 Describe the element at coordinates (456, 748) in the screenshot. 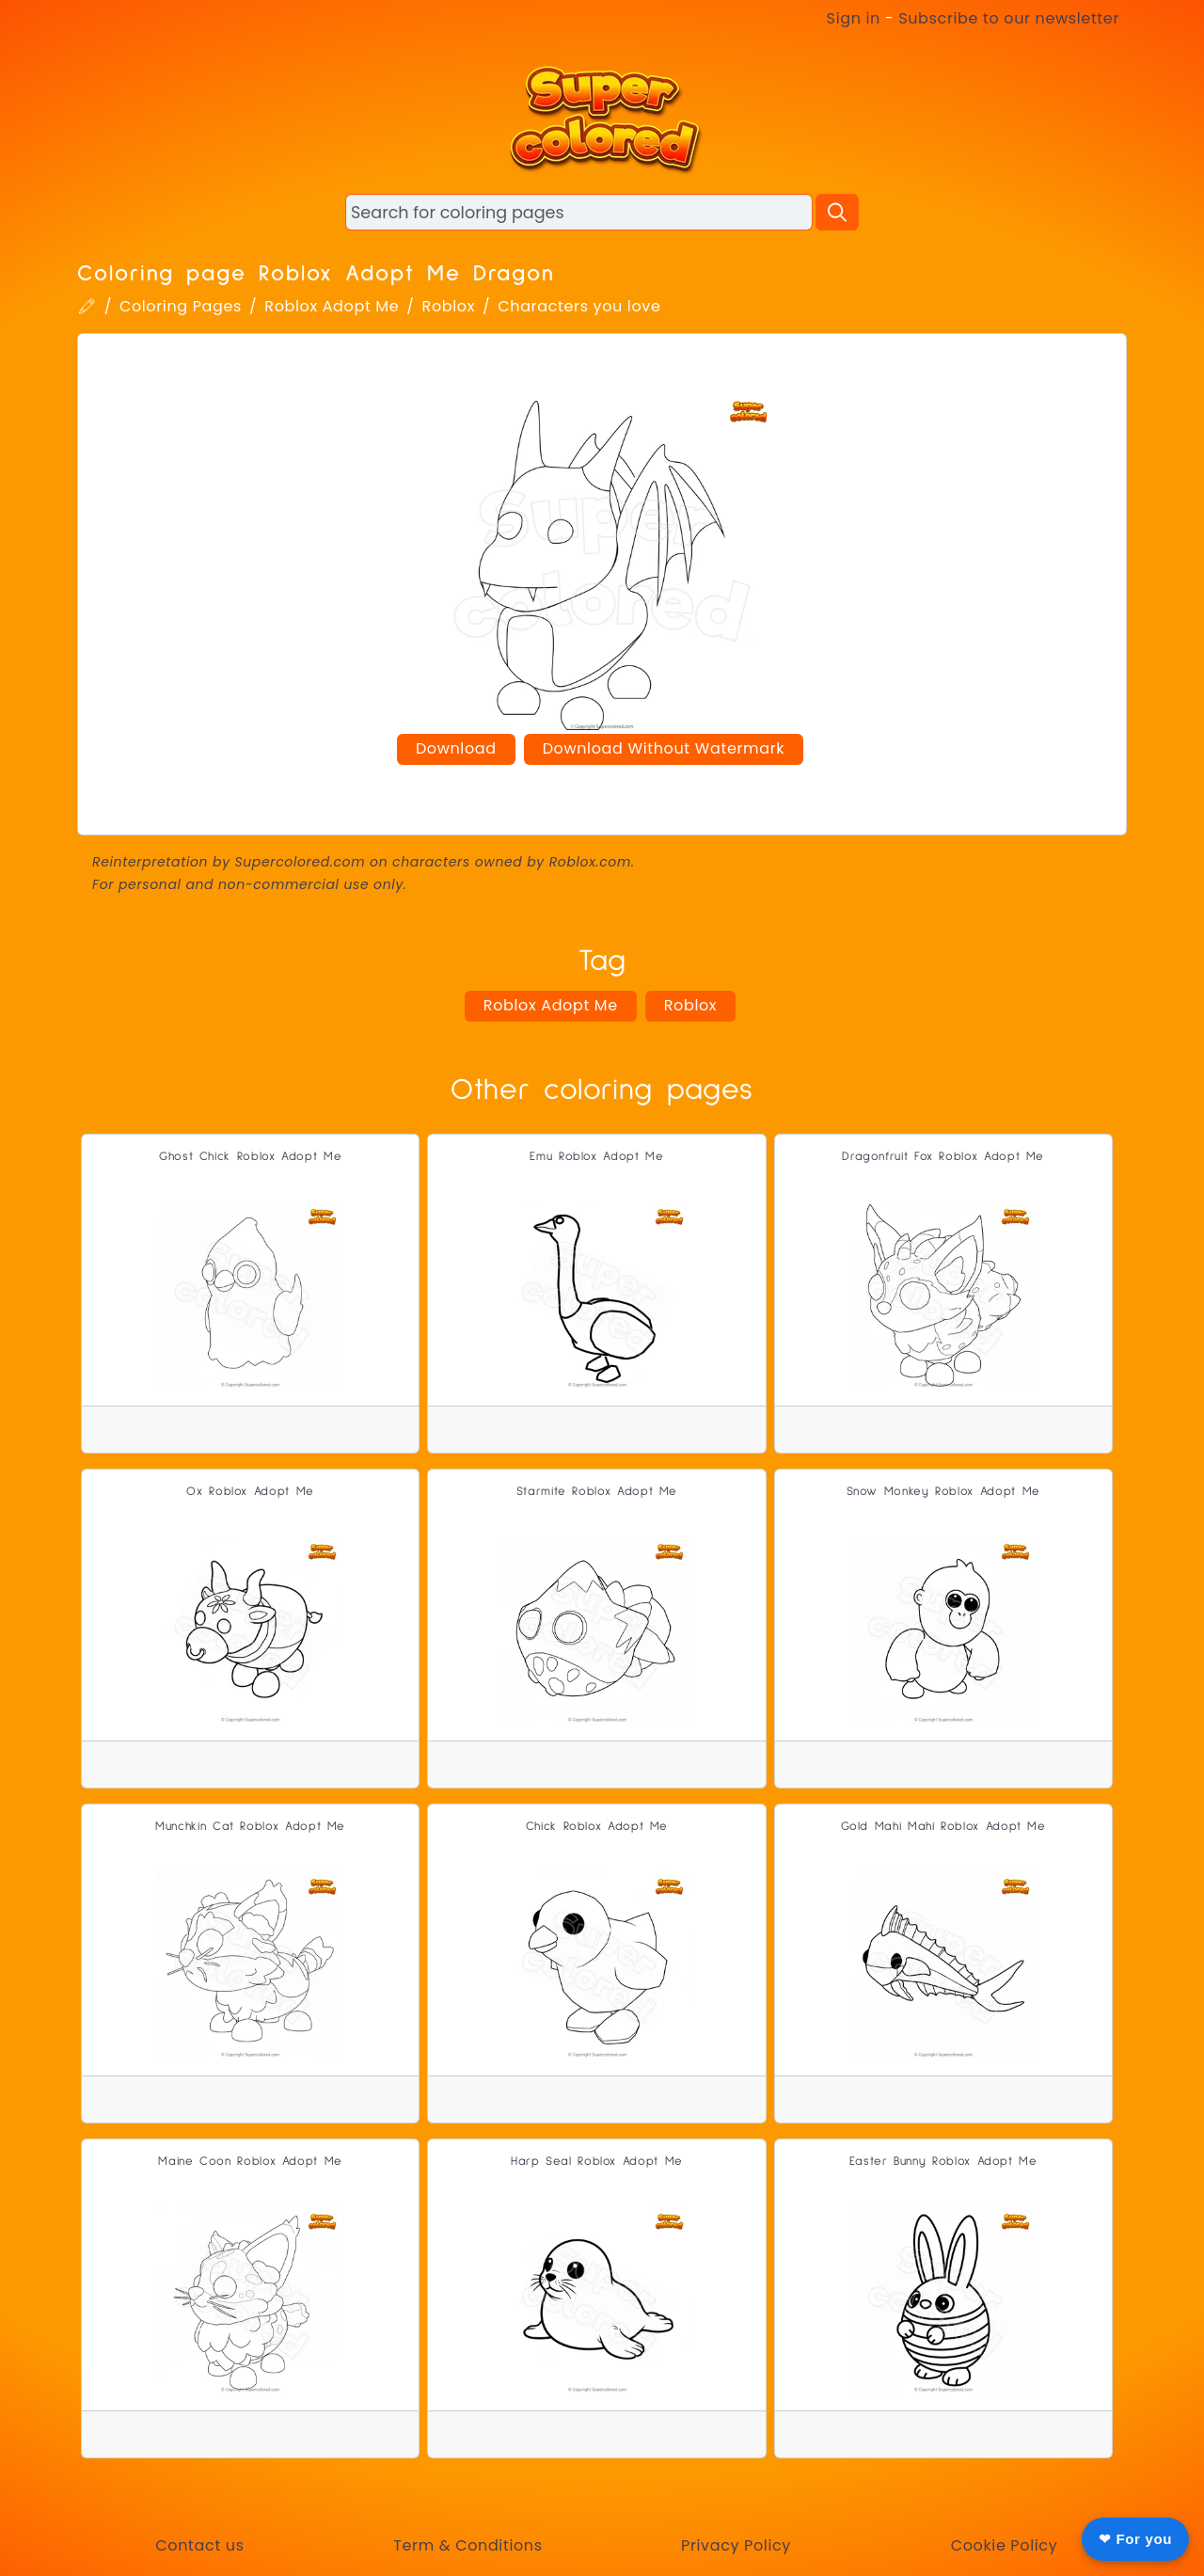

I see `Download` at that location.